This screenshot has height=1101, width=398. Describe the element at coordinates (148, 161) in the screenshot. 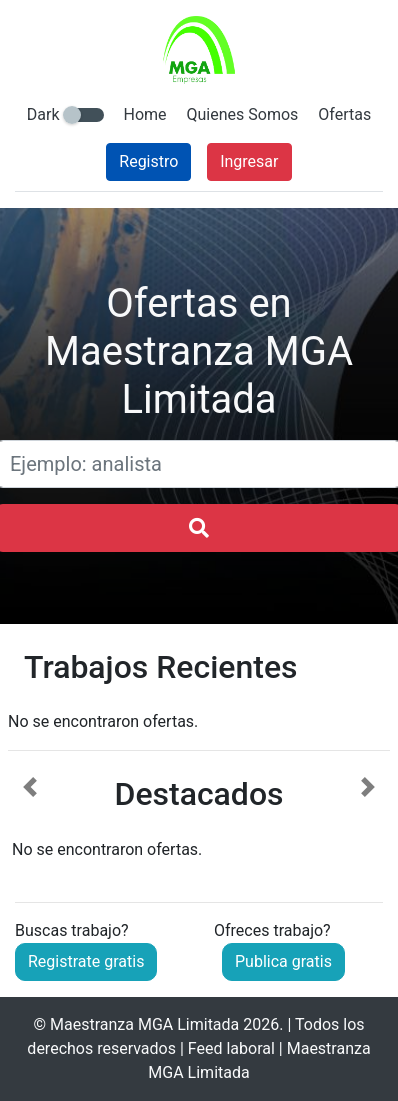

I see `Registro` at that location.